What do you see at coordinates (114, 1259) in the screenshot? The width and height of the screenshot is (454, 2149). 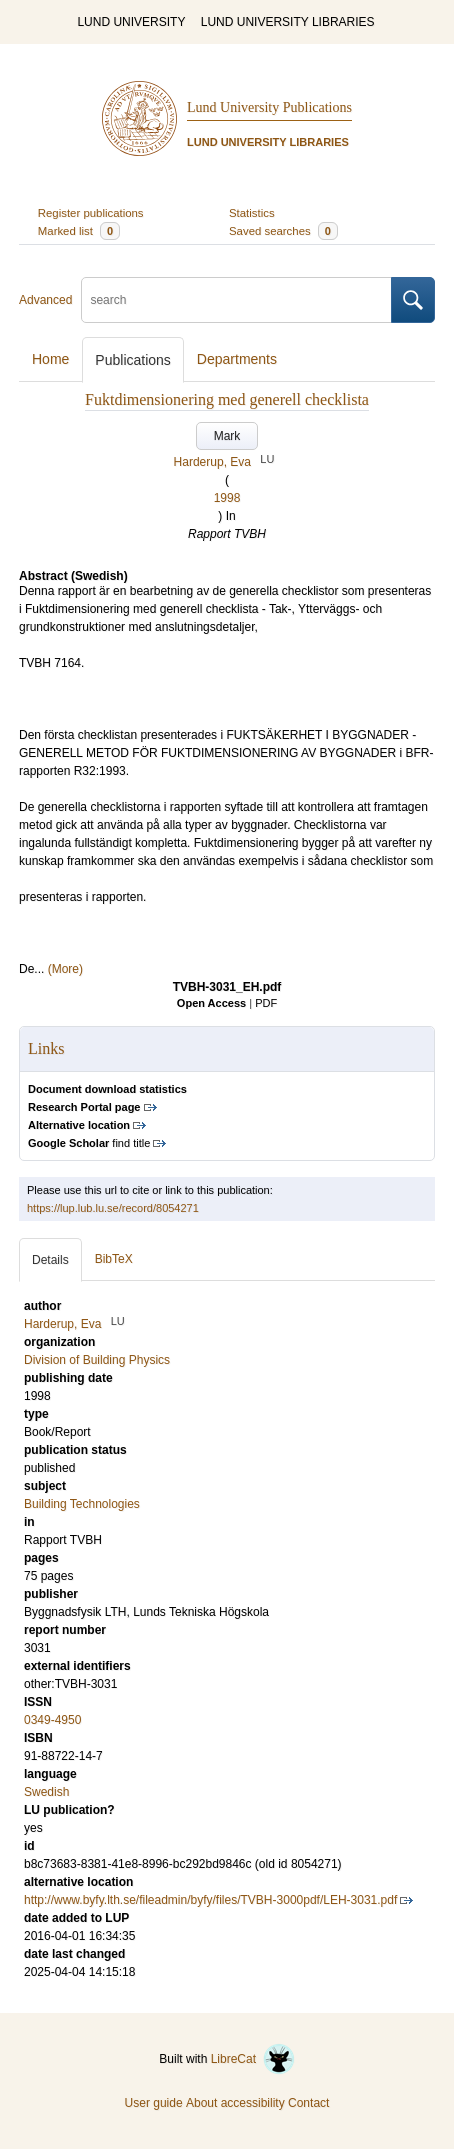 I see `BibTeX` at bounding box center [114, 1259].